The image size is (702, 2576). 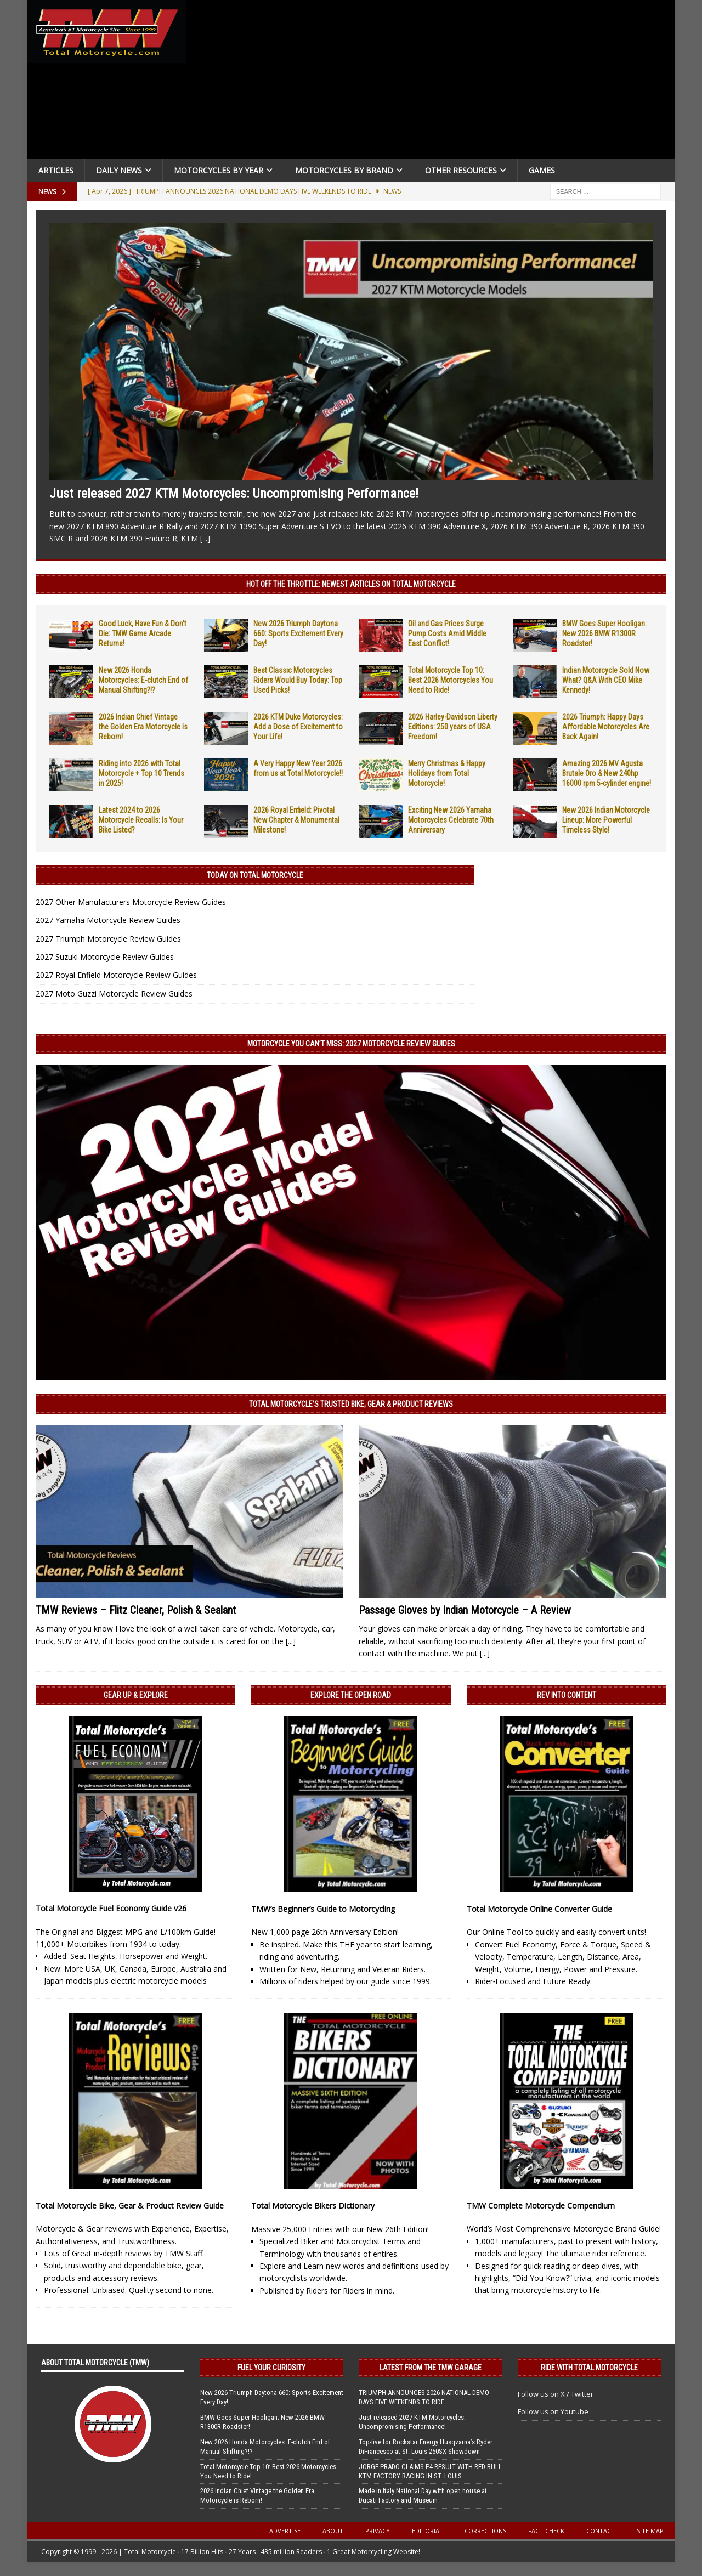 What do you see at coordinates (423, 2495) in the screenshot?
I see `Made in Italy National Day with open house at Ducati Factory and Museum` at bounding box center [423, 2495].